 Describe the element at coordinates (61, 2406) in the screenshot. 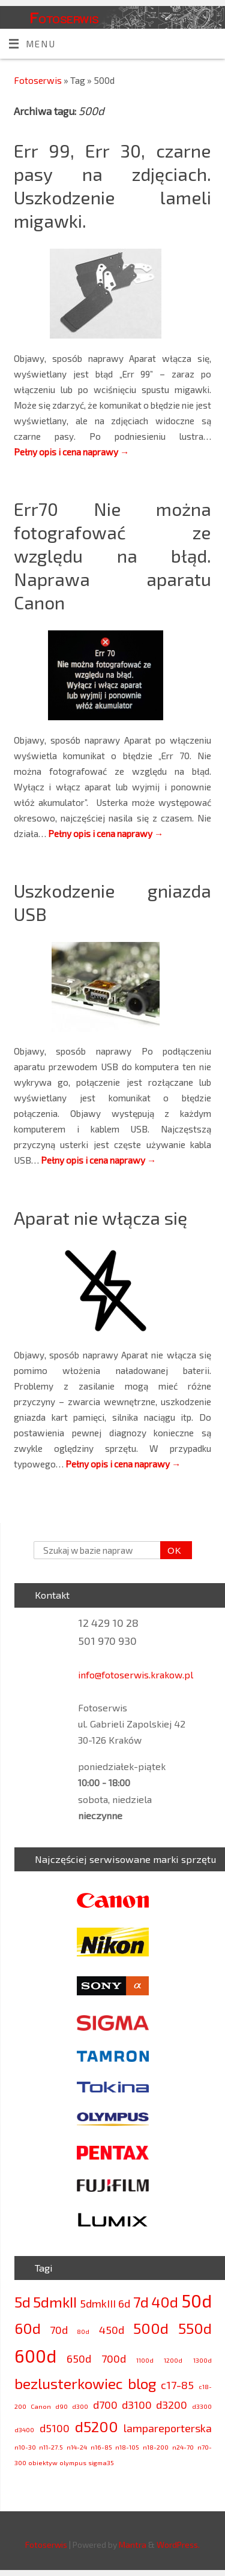

I see `d90 [d90 (2 elementy)]` at that location.